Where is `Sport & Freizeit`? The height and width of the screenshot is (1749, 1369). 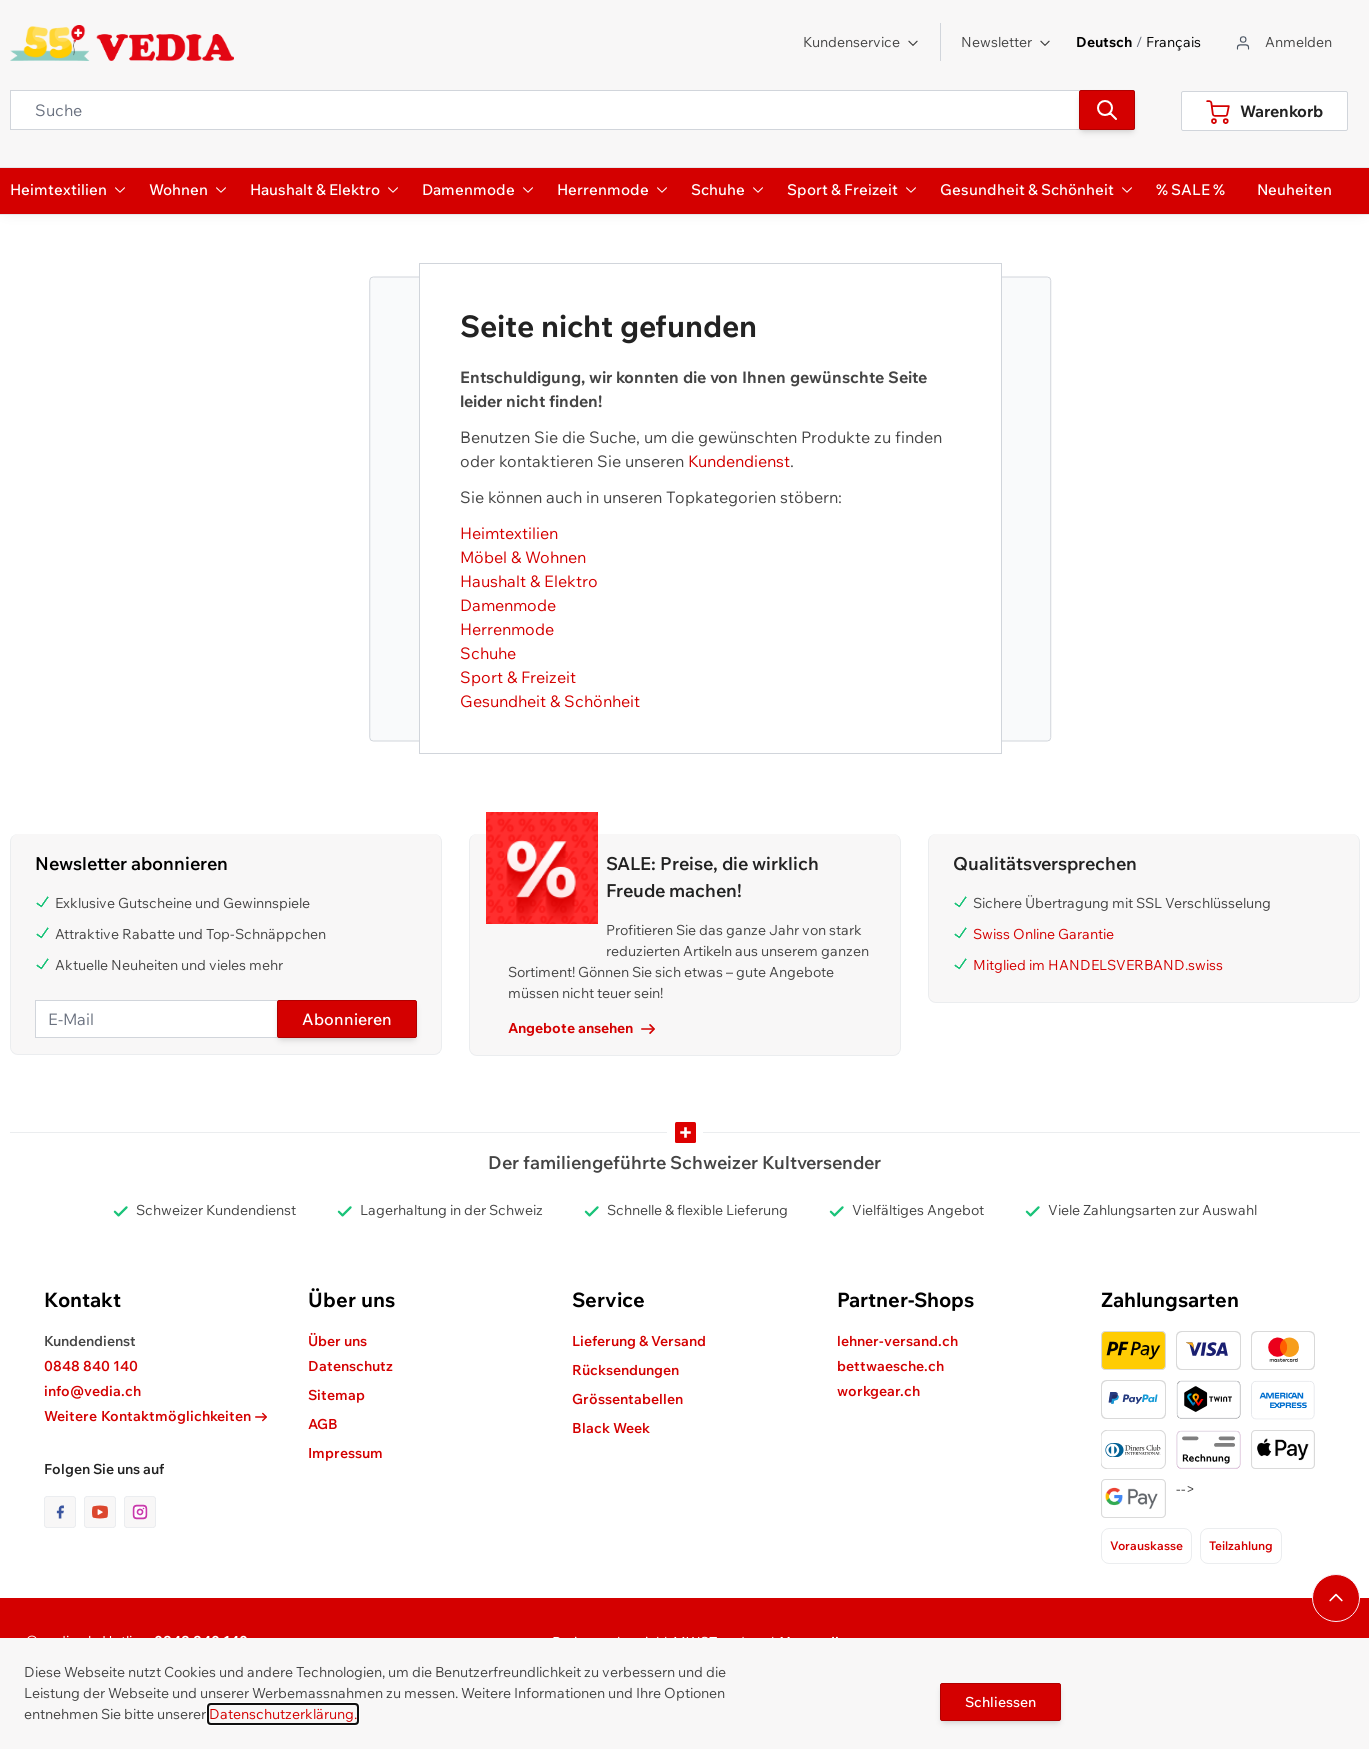 Sport & Freizeit is located at coordinates (518, 677).